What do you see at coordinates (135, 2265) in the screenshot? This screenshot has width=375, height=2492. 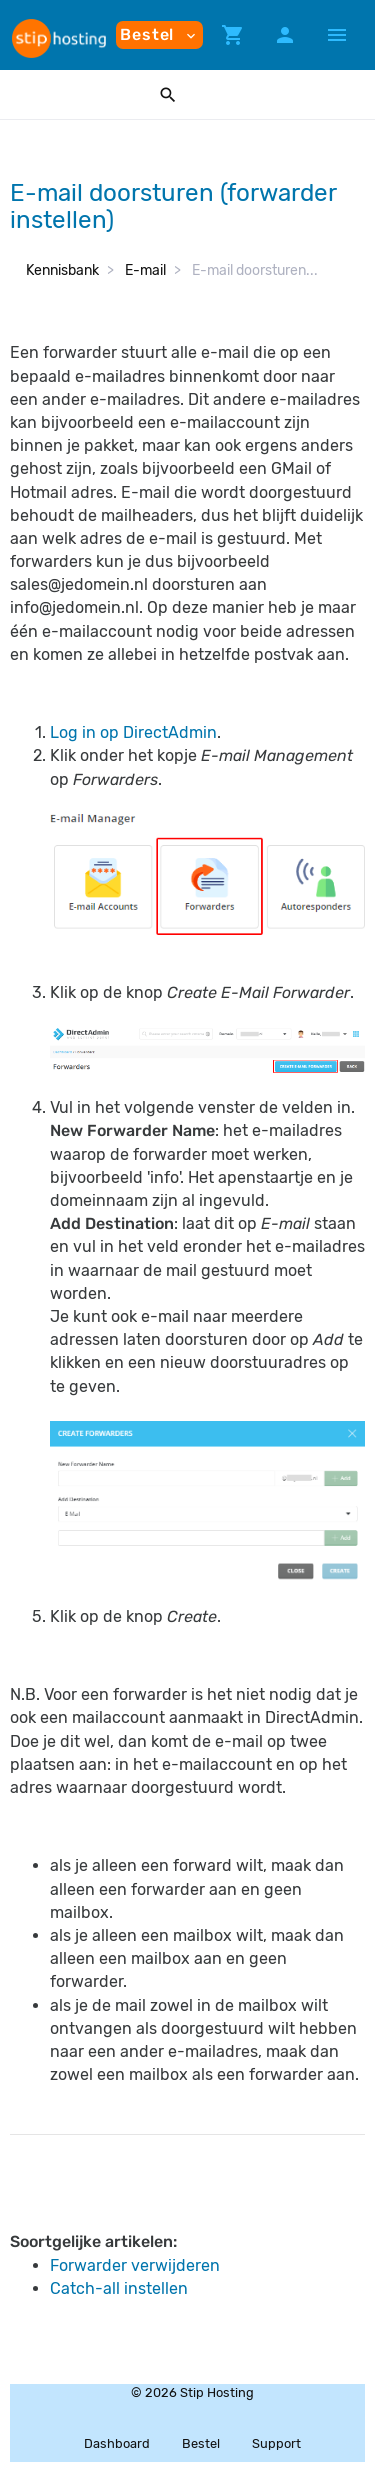 I see `Forwarder verwijderen` at bounding box center [135, 2265].